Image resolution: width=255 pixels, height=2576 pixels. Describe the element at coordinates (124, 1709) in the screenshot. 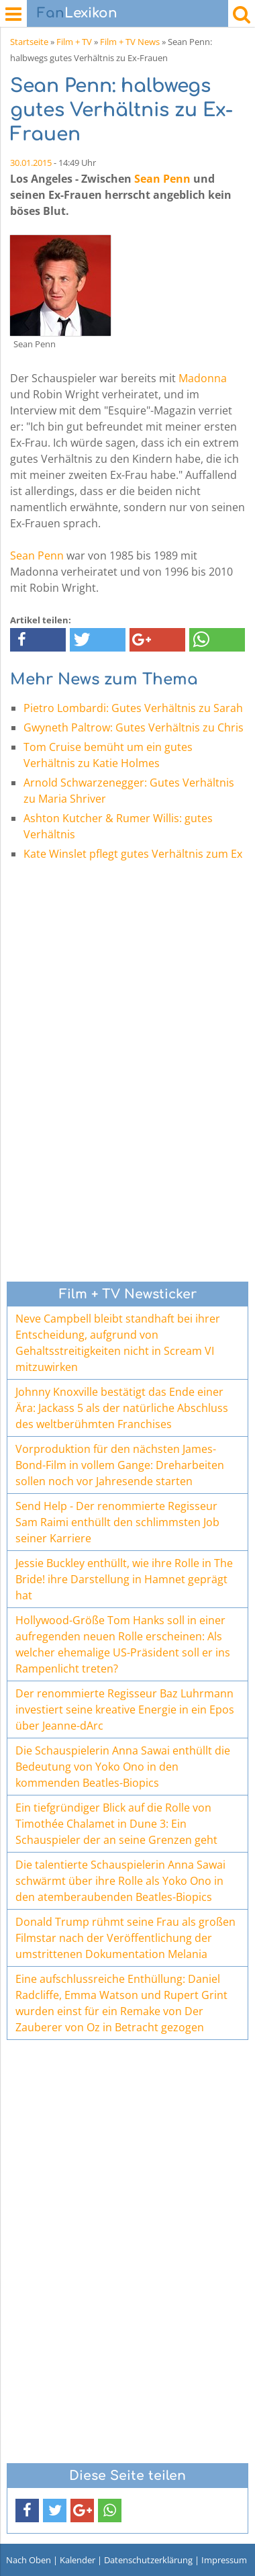

I see `Der renommierte Regisseur Baz Luhrmann investiert seine kreative Energie in ein Epos über Jeanne-dArc` at that location.